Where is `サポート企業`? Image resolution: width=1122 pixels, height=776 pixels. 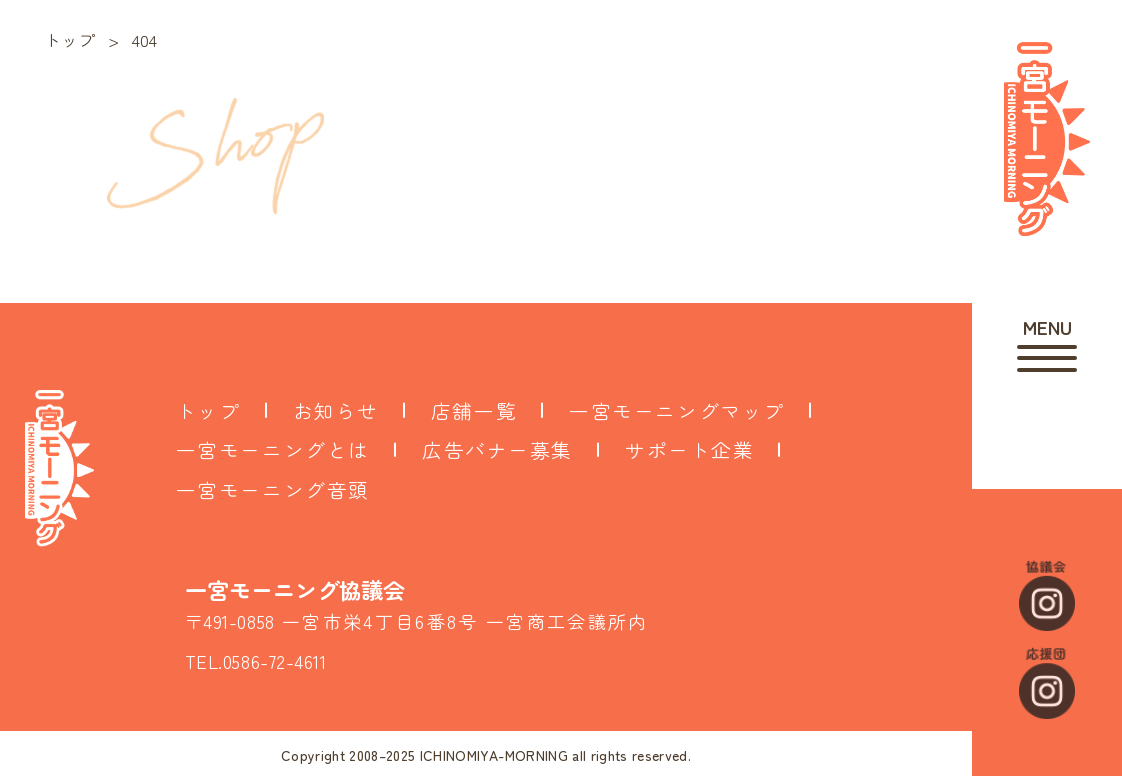
サポート企業 is located at coordinates (689, 449).